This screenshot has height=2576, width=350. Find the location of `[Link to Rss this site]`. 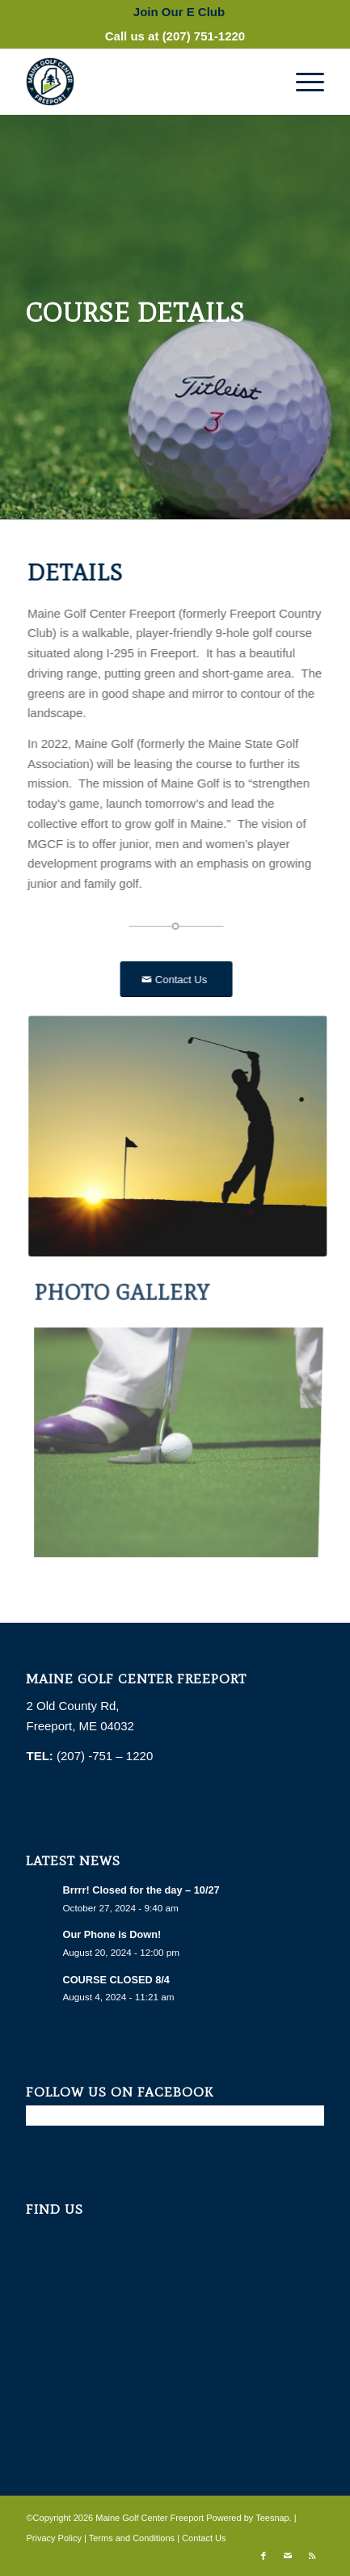

[Link to Rss this site] is located at coordinates (312, 2556).